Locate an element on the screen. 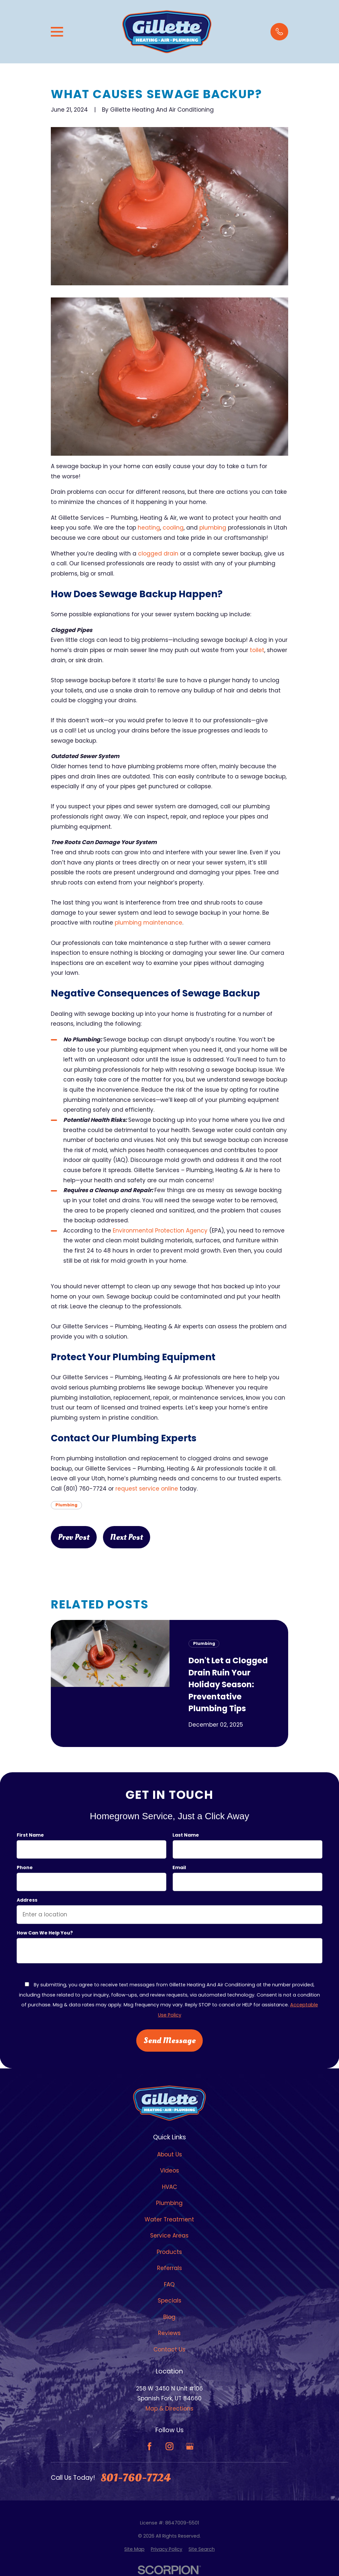 This screenshot has width=339, height=2576. How can we help you? is located at coordinates (45, 1933).